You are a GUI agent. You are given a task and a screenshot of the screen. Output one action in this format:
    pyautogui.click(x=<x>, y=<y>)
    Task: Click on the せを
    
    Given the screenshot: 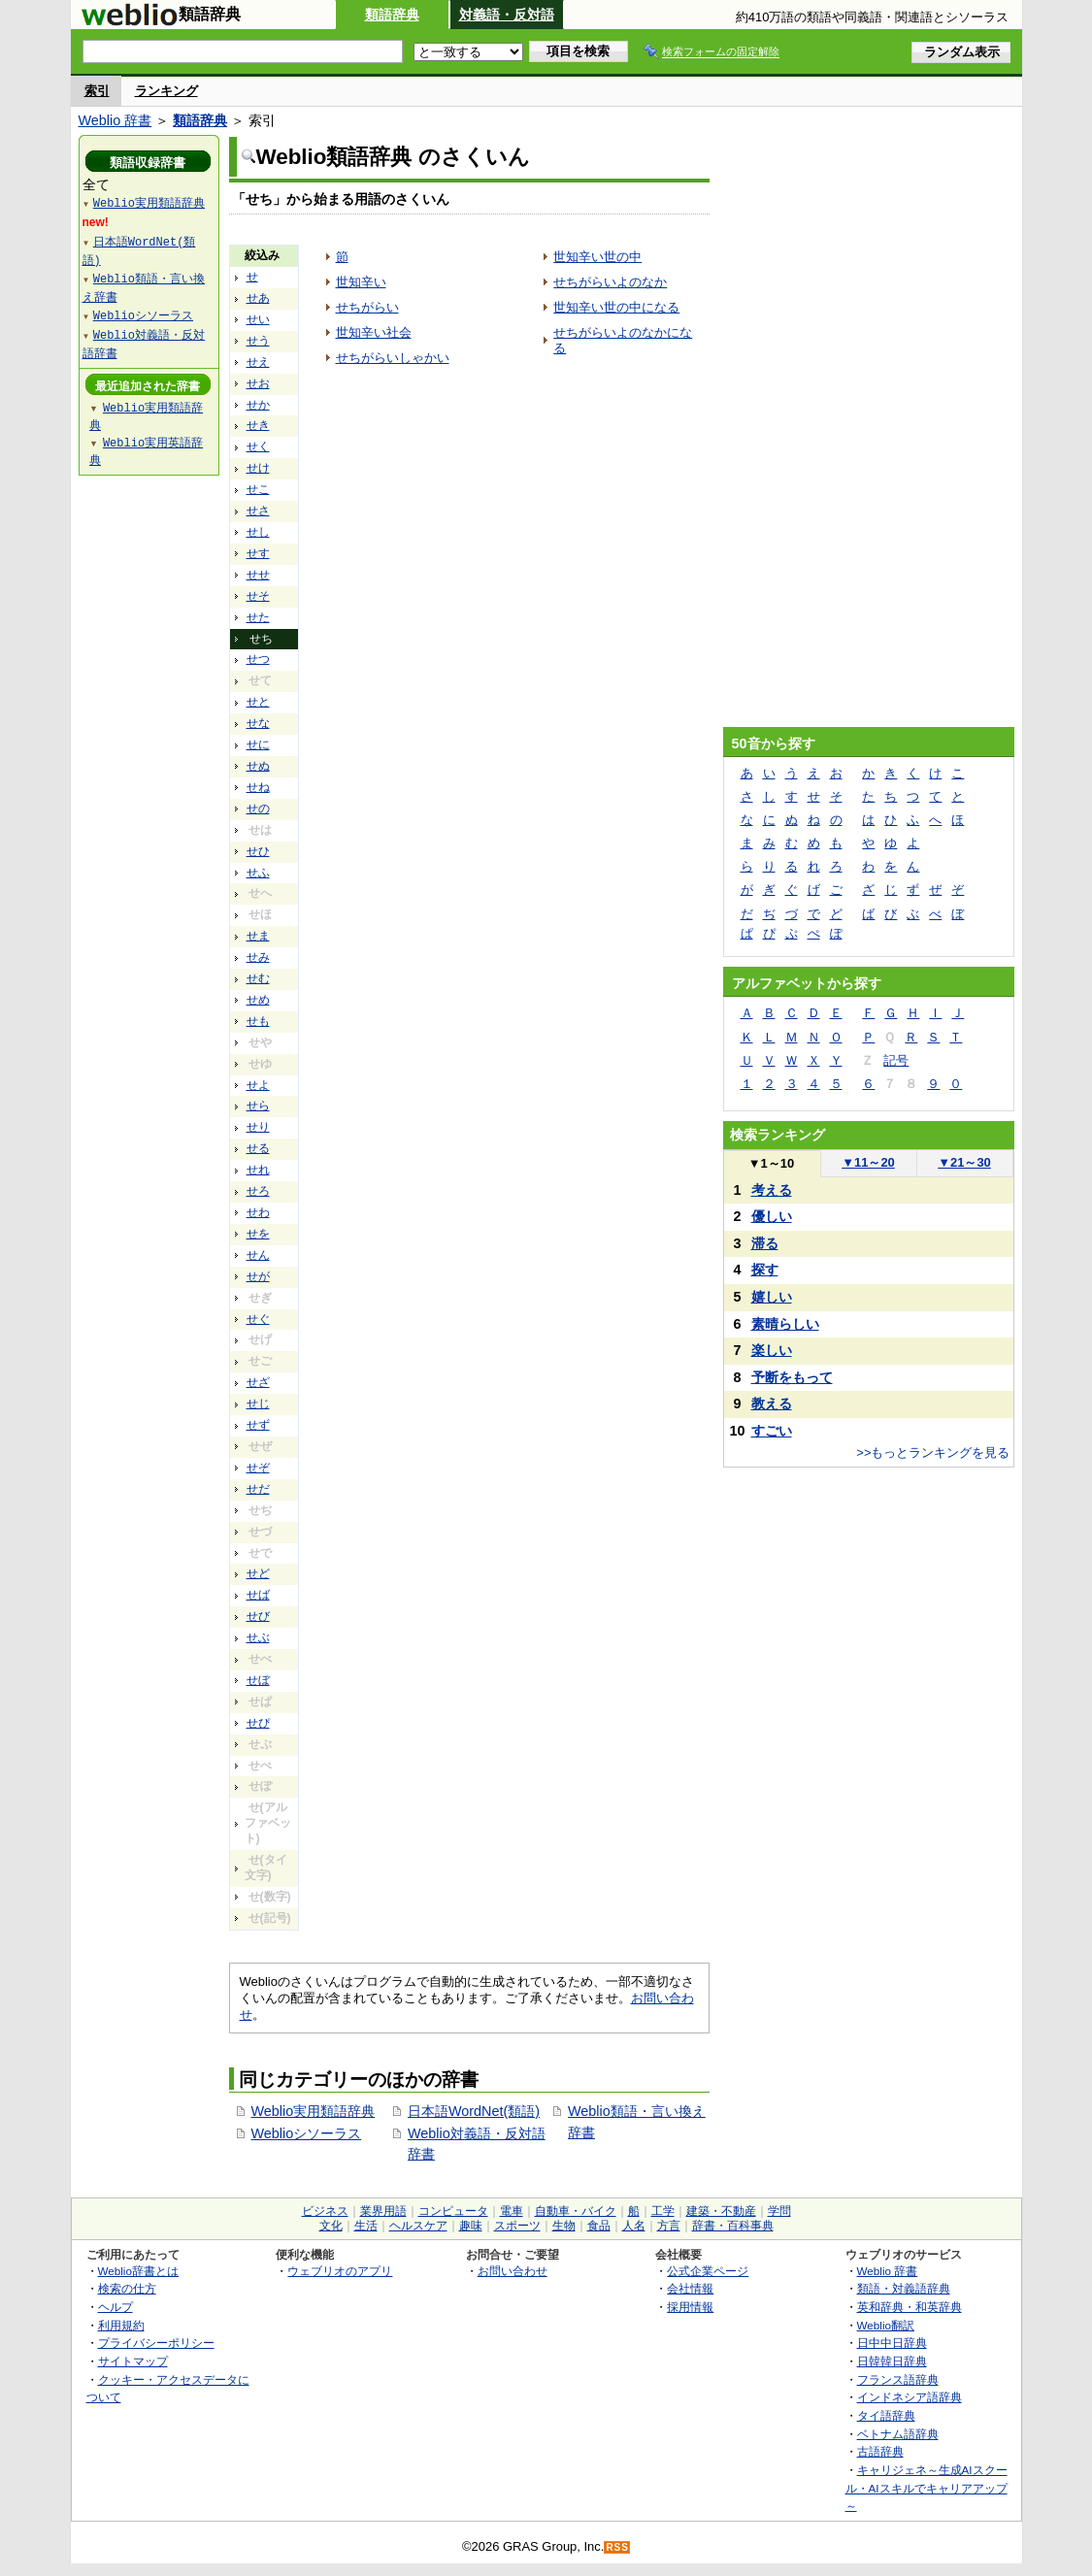 What is the action you would take?
    pyautogui.click(x=258, y=1233)
    